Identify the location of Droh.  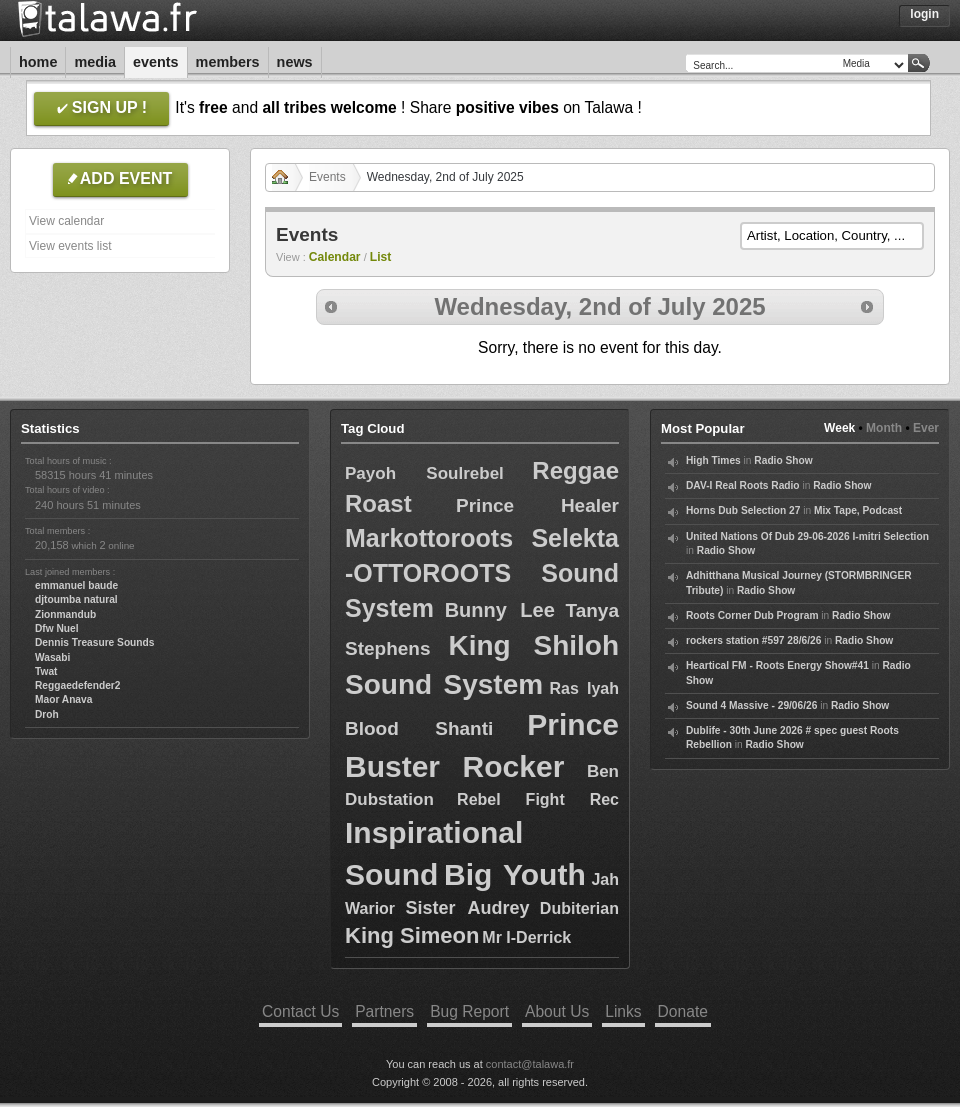
(47, 714).